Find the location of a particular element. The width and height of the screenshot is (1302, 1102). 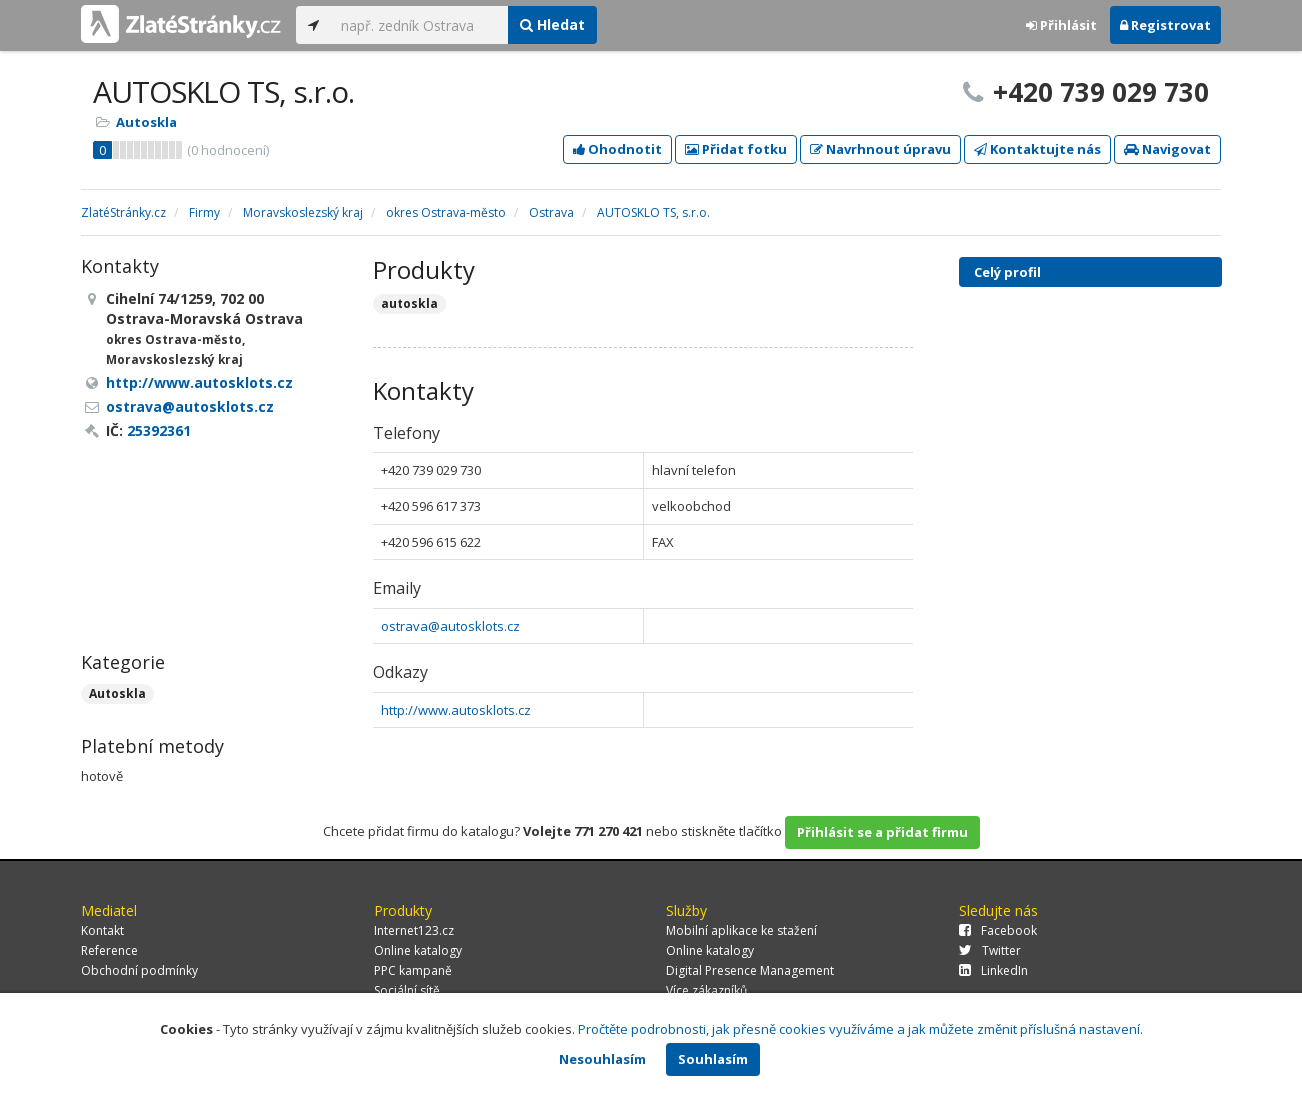

Facebook is located at coordinates (998, 930).